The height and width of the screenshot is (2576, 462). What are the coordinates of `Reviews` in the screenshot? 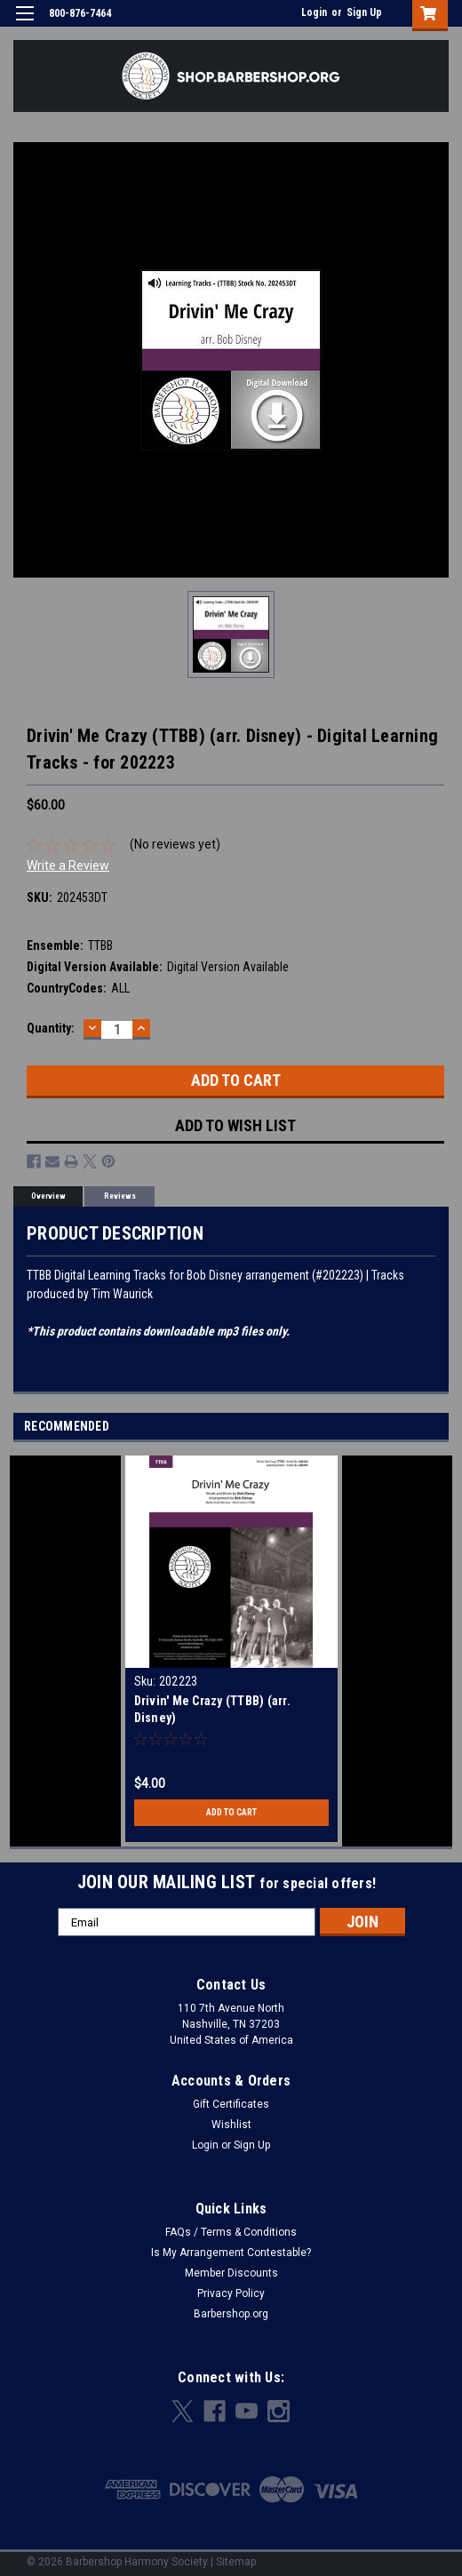 It's located at (120, 1196).